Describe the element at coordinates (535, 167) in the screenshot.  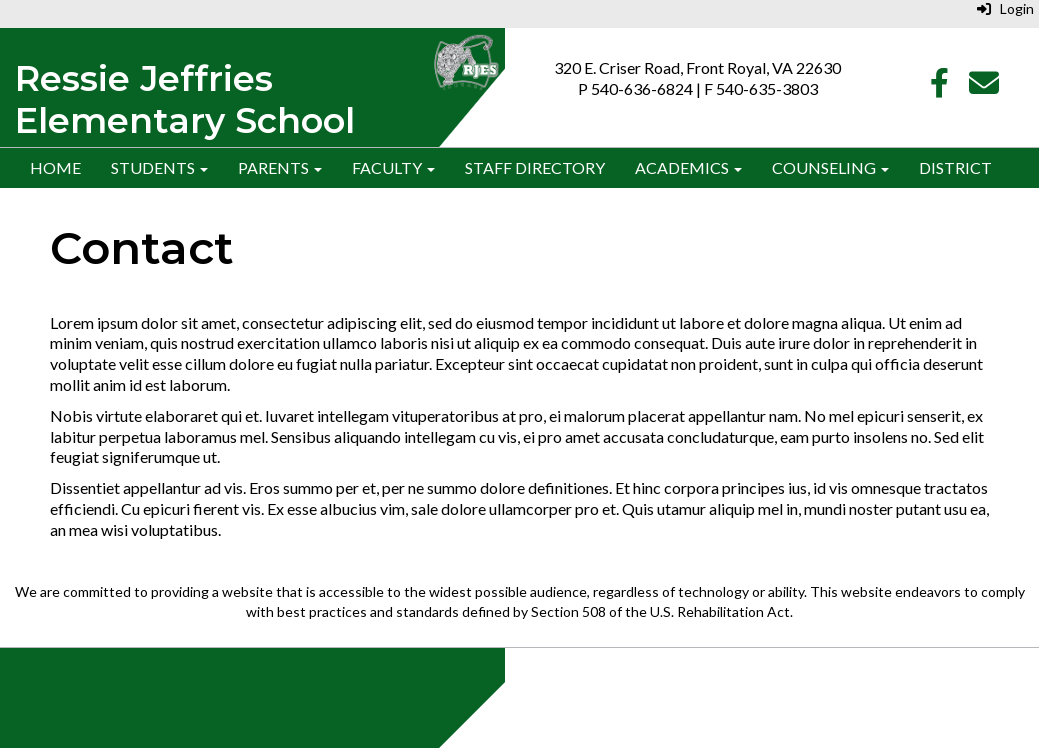
I see `Staff Directory` at that location.